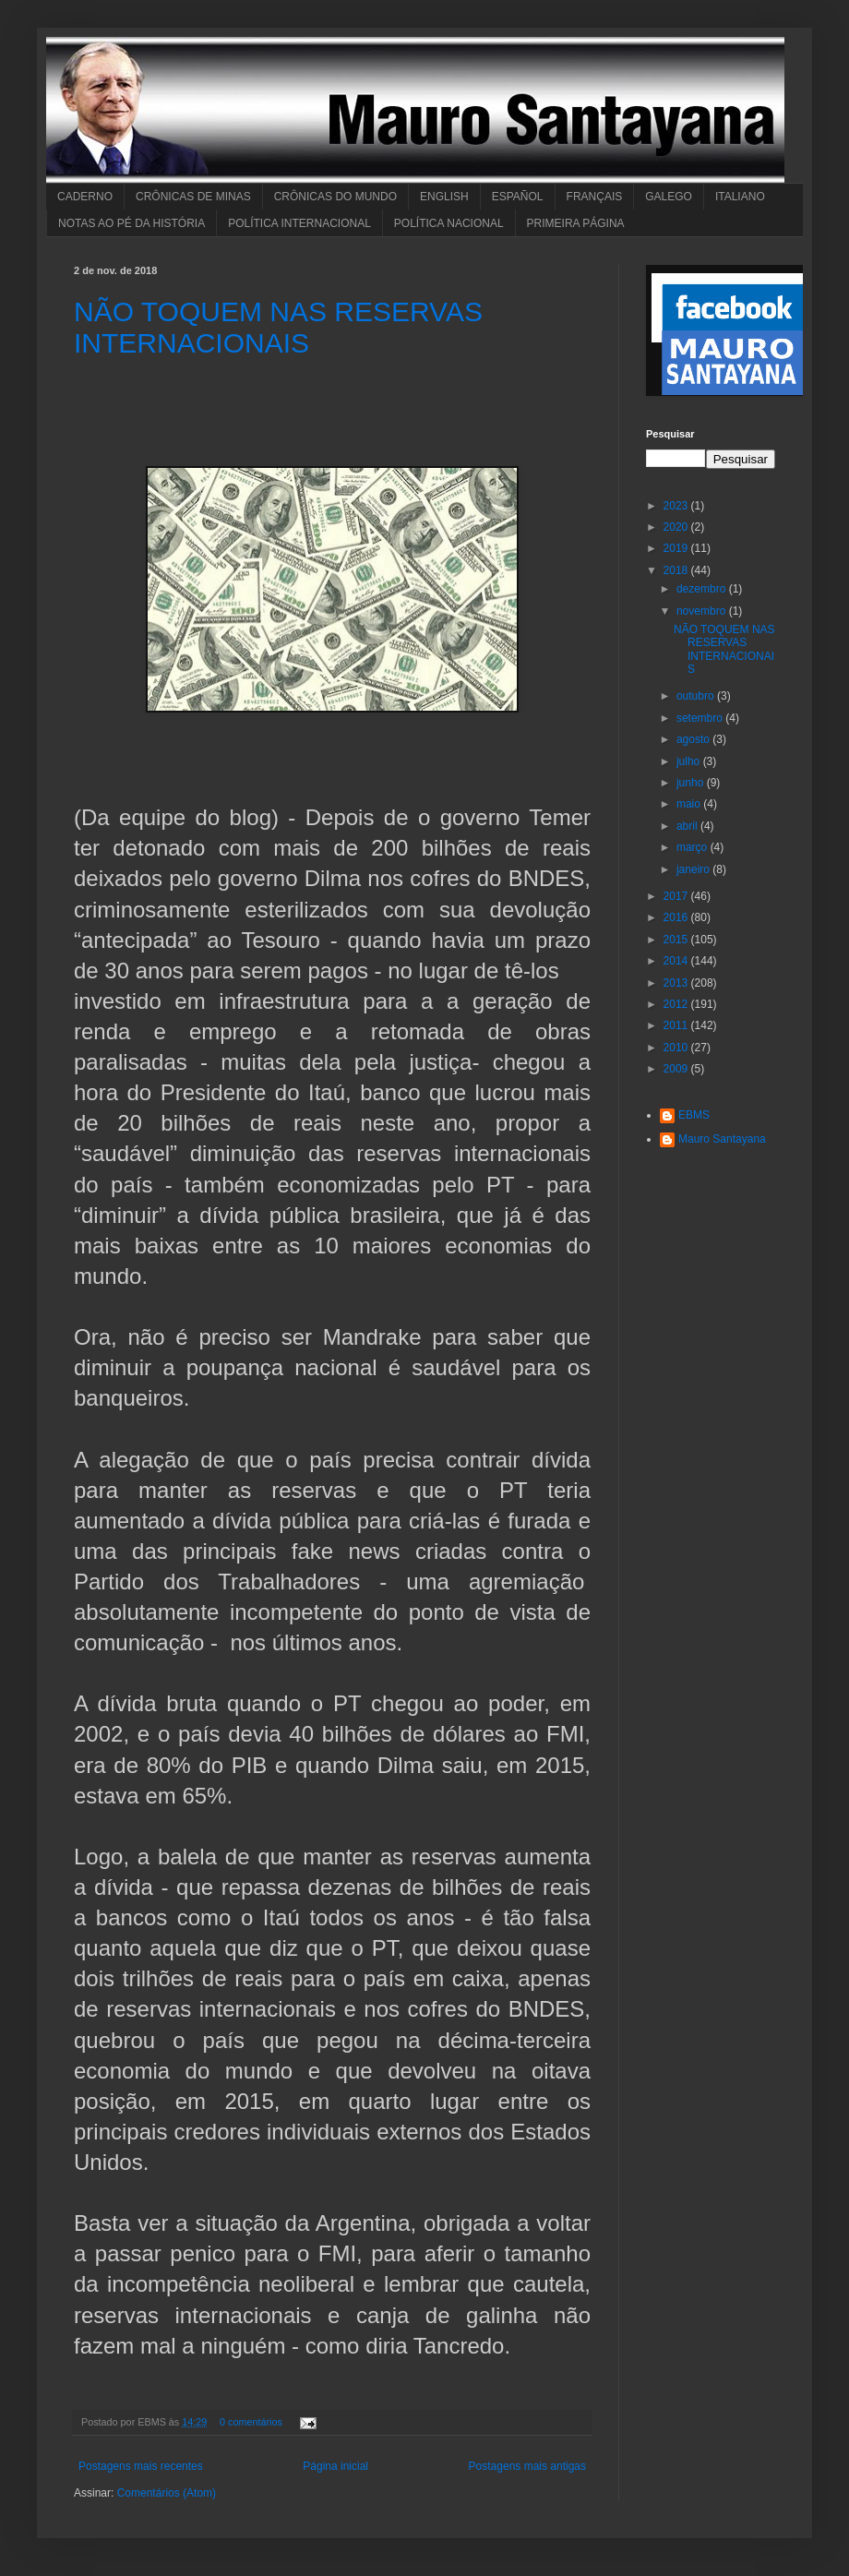  I want to click on Mauro Santayana, so click(722, 1138).